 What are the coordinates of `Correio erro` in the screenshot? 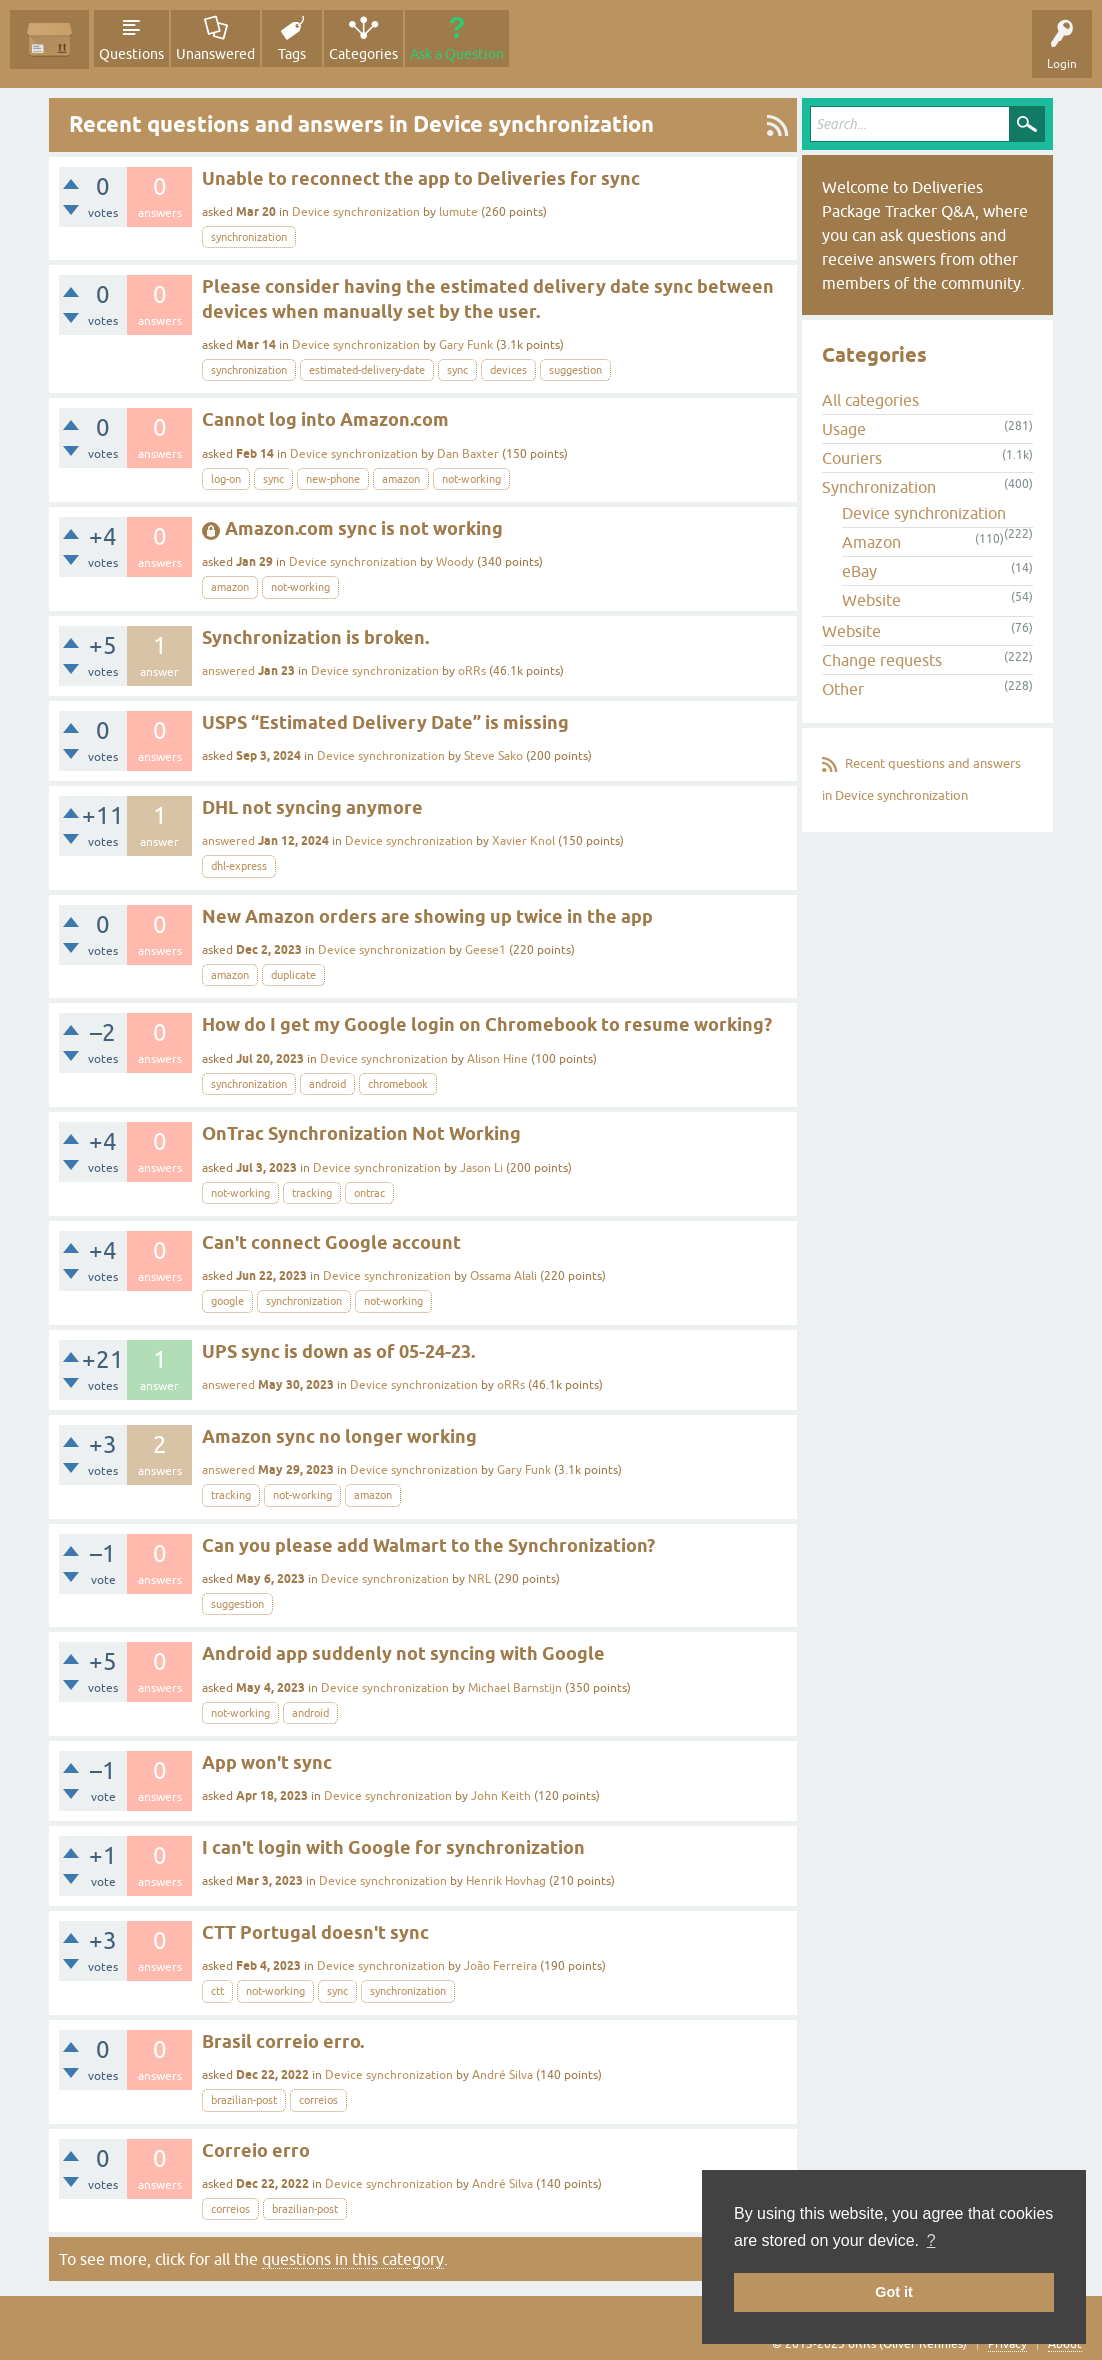 It's located at (256, 2150).